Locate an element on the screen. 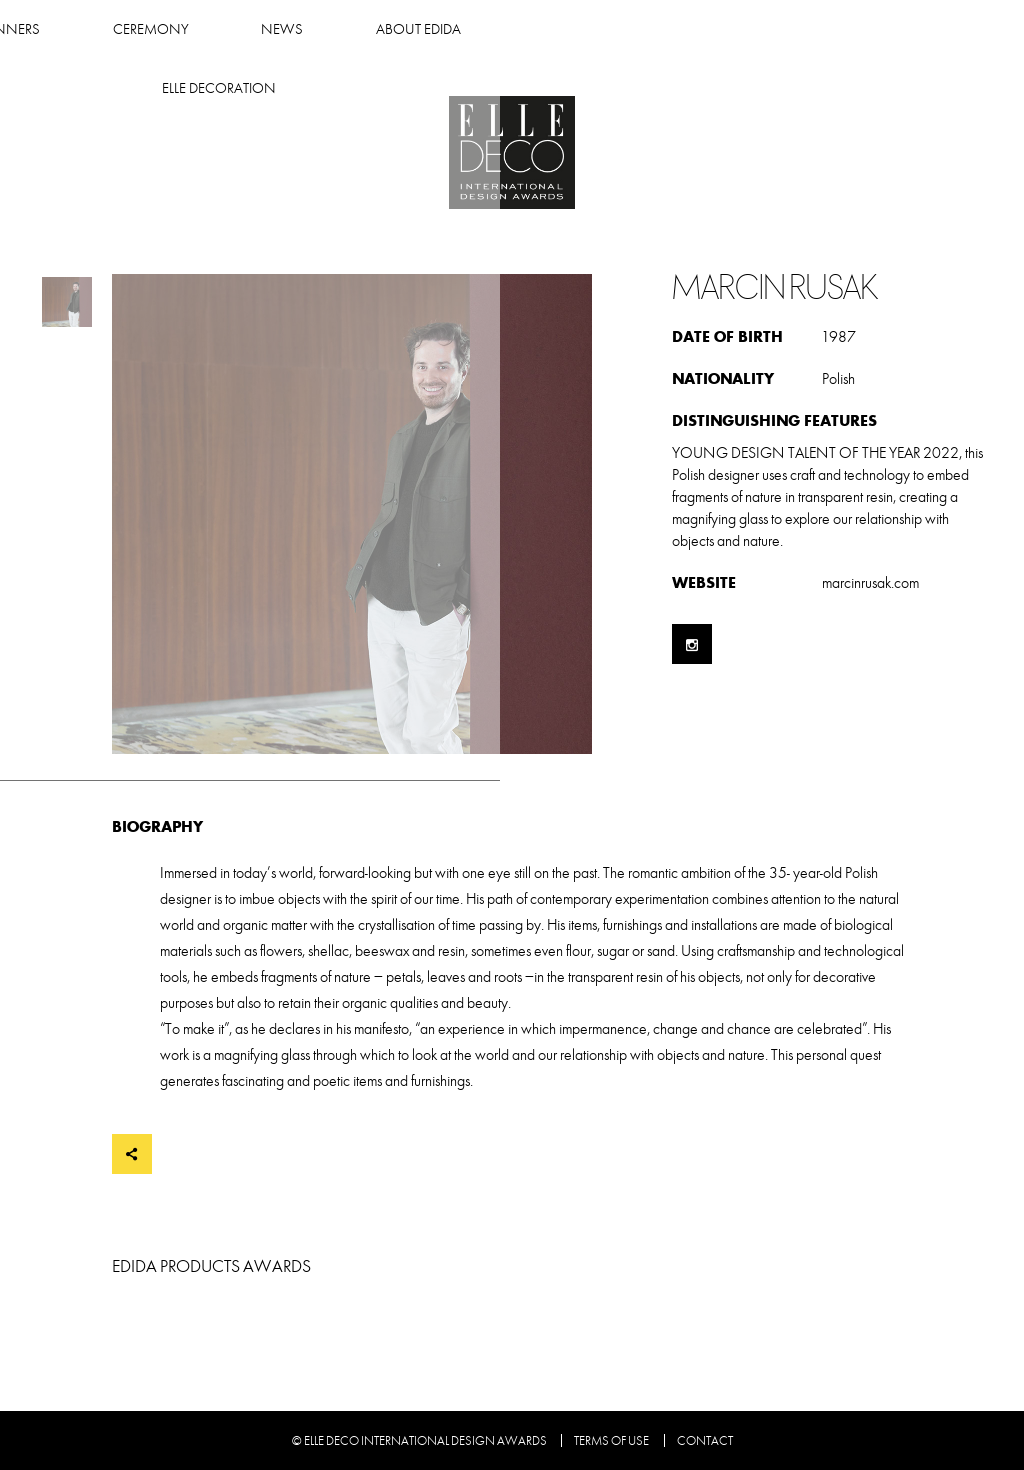 Image resolution: width=1024 pixels, height=1470 pixels. Terms of use is located at coordinates (611, 1441).